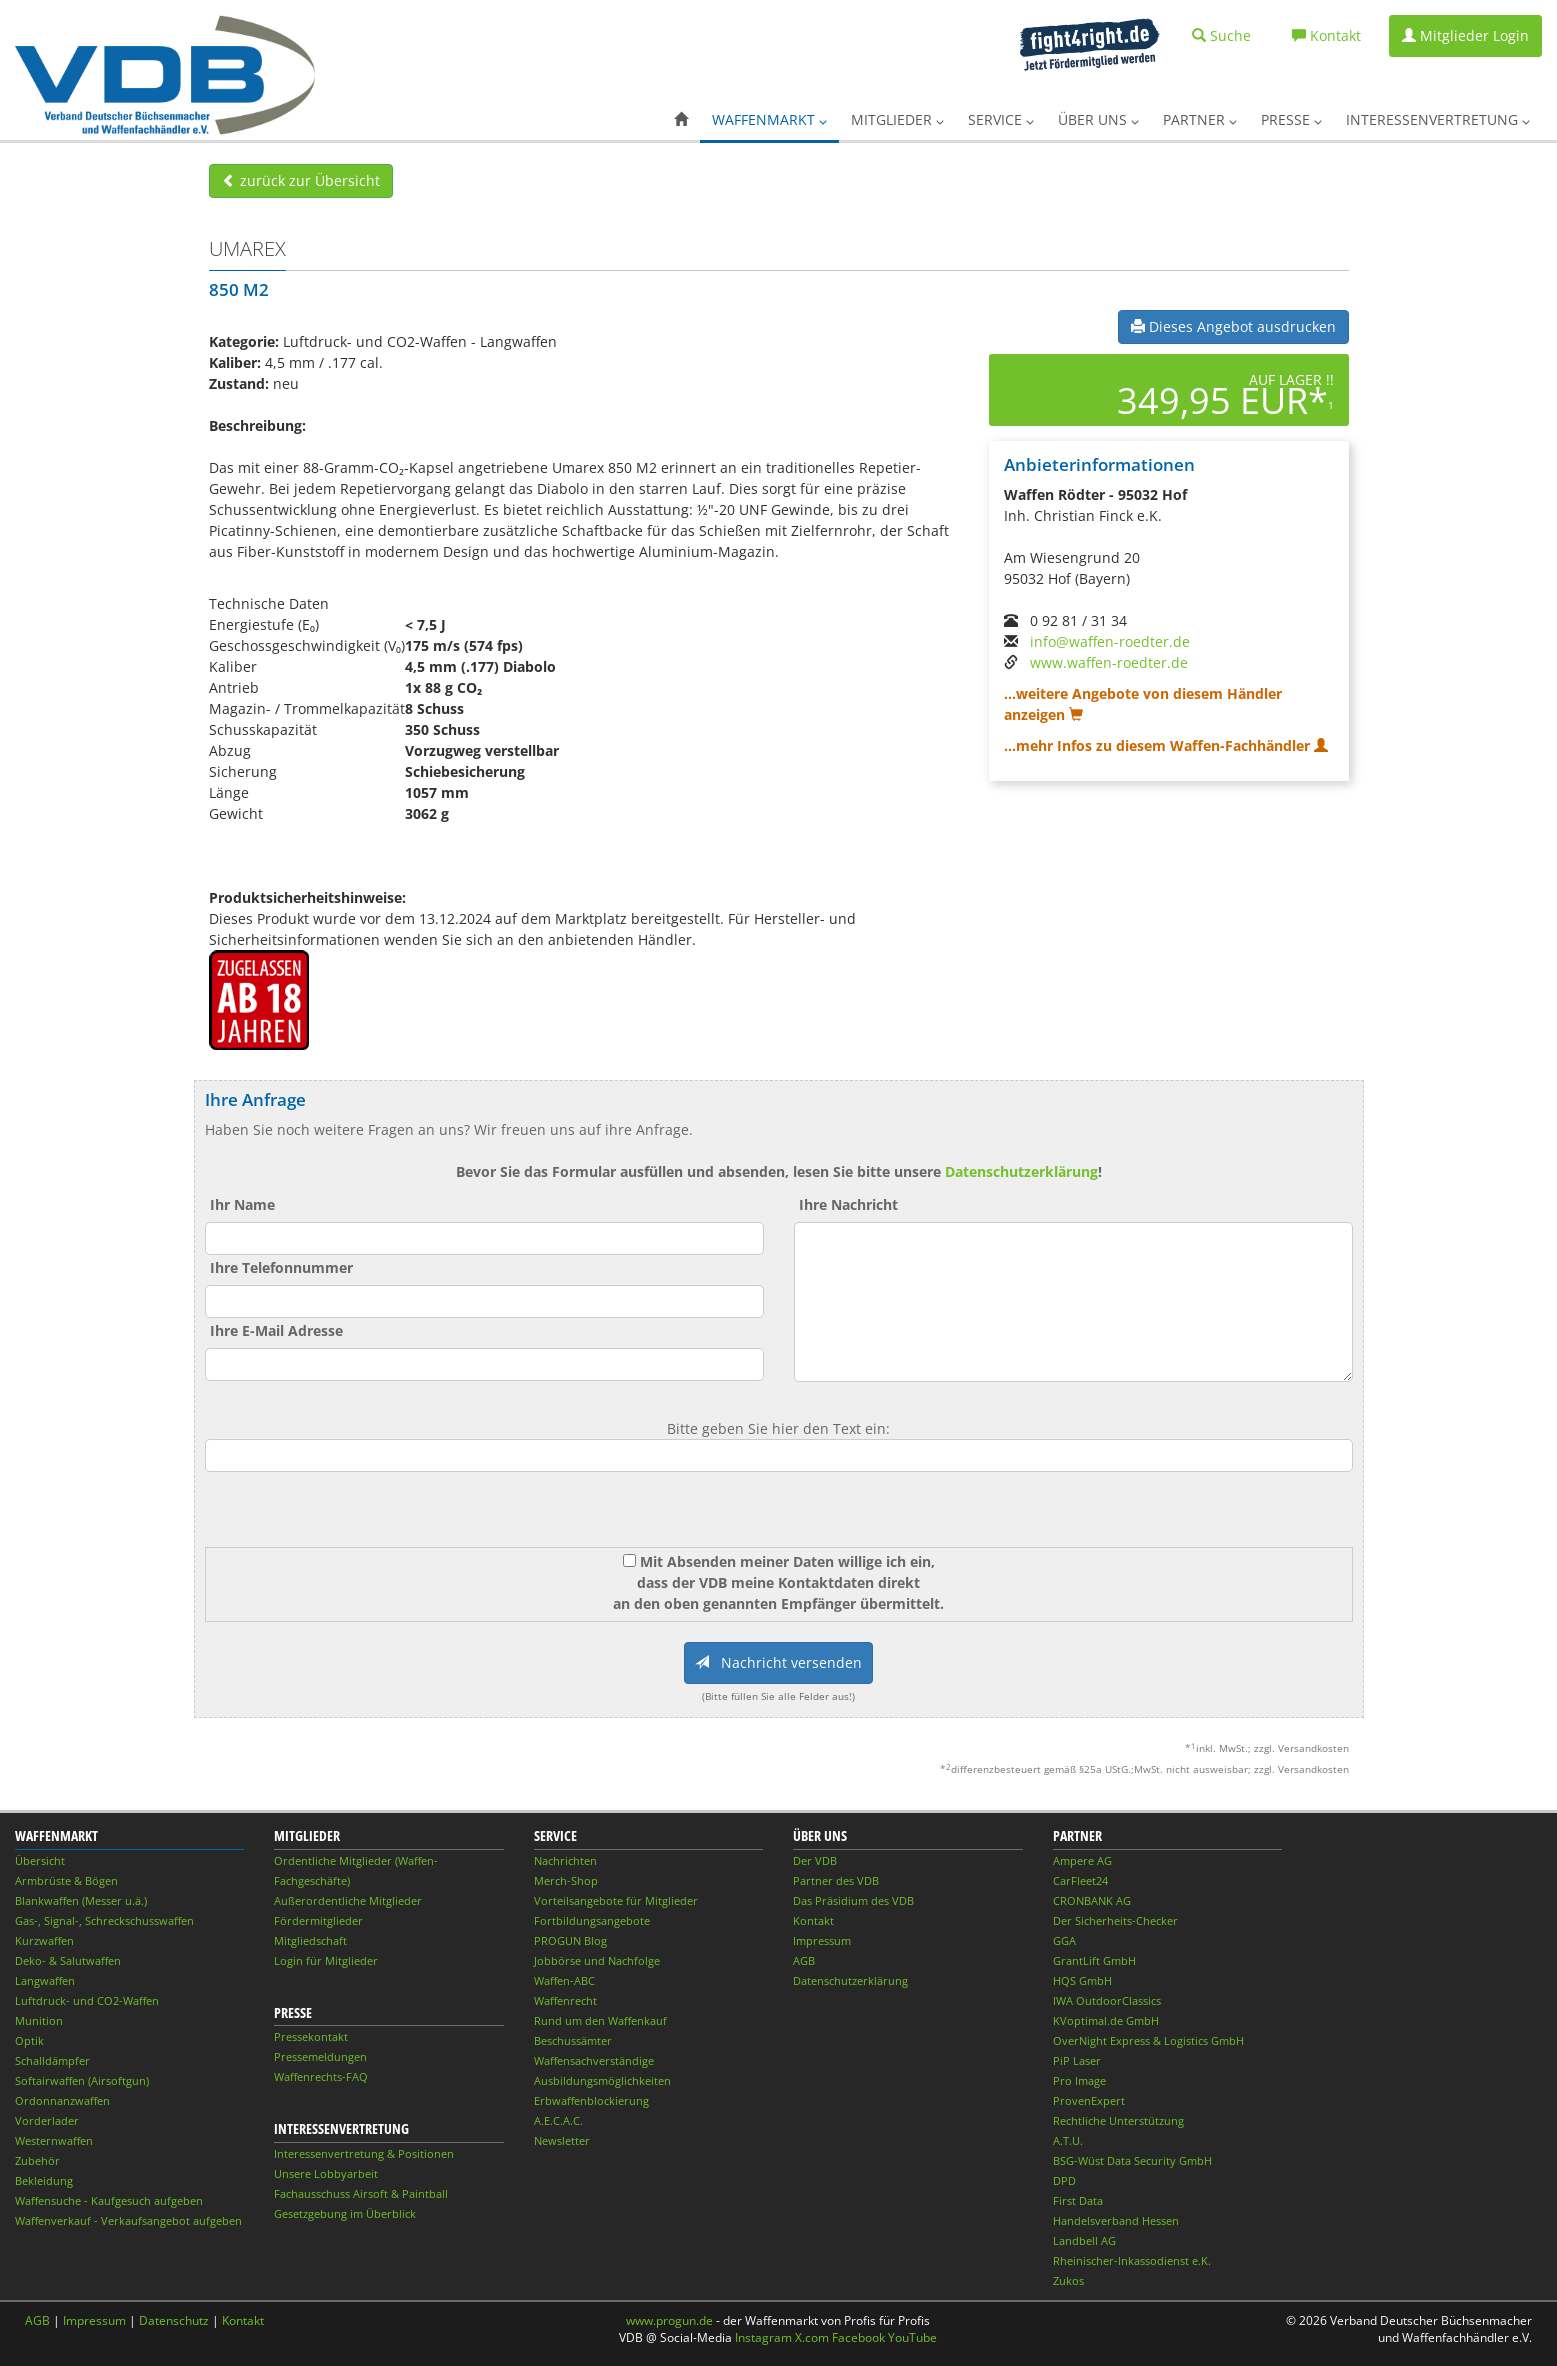 This screenshot has height=2366, width=1557. Describe the element at coordinates (1064, 2180) in the screenshot. I see `DPD` at that location.